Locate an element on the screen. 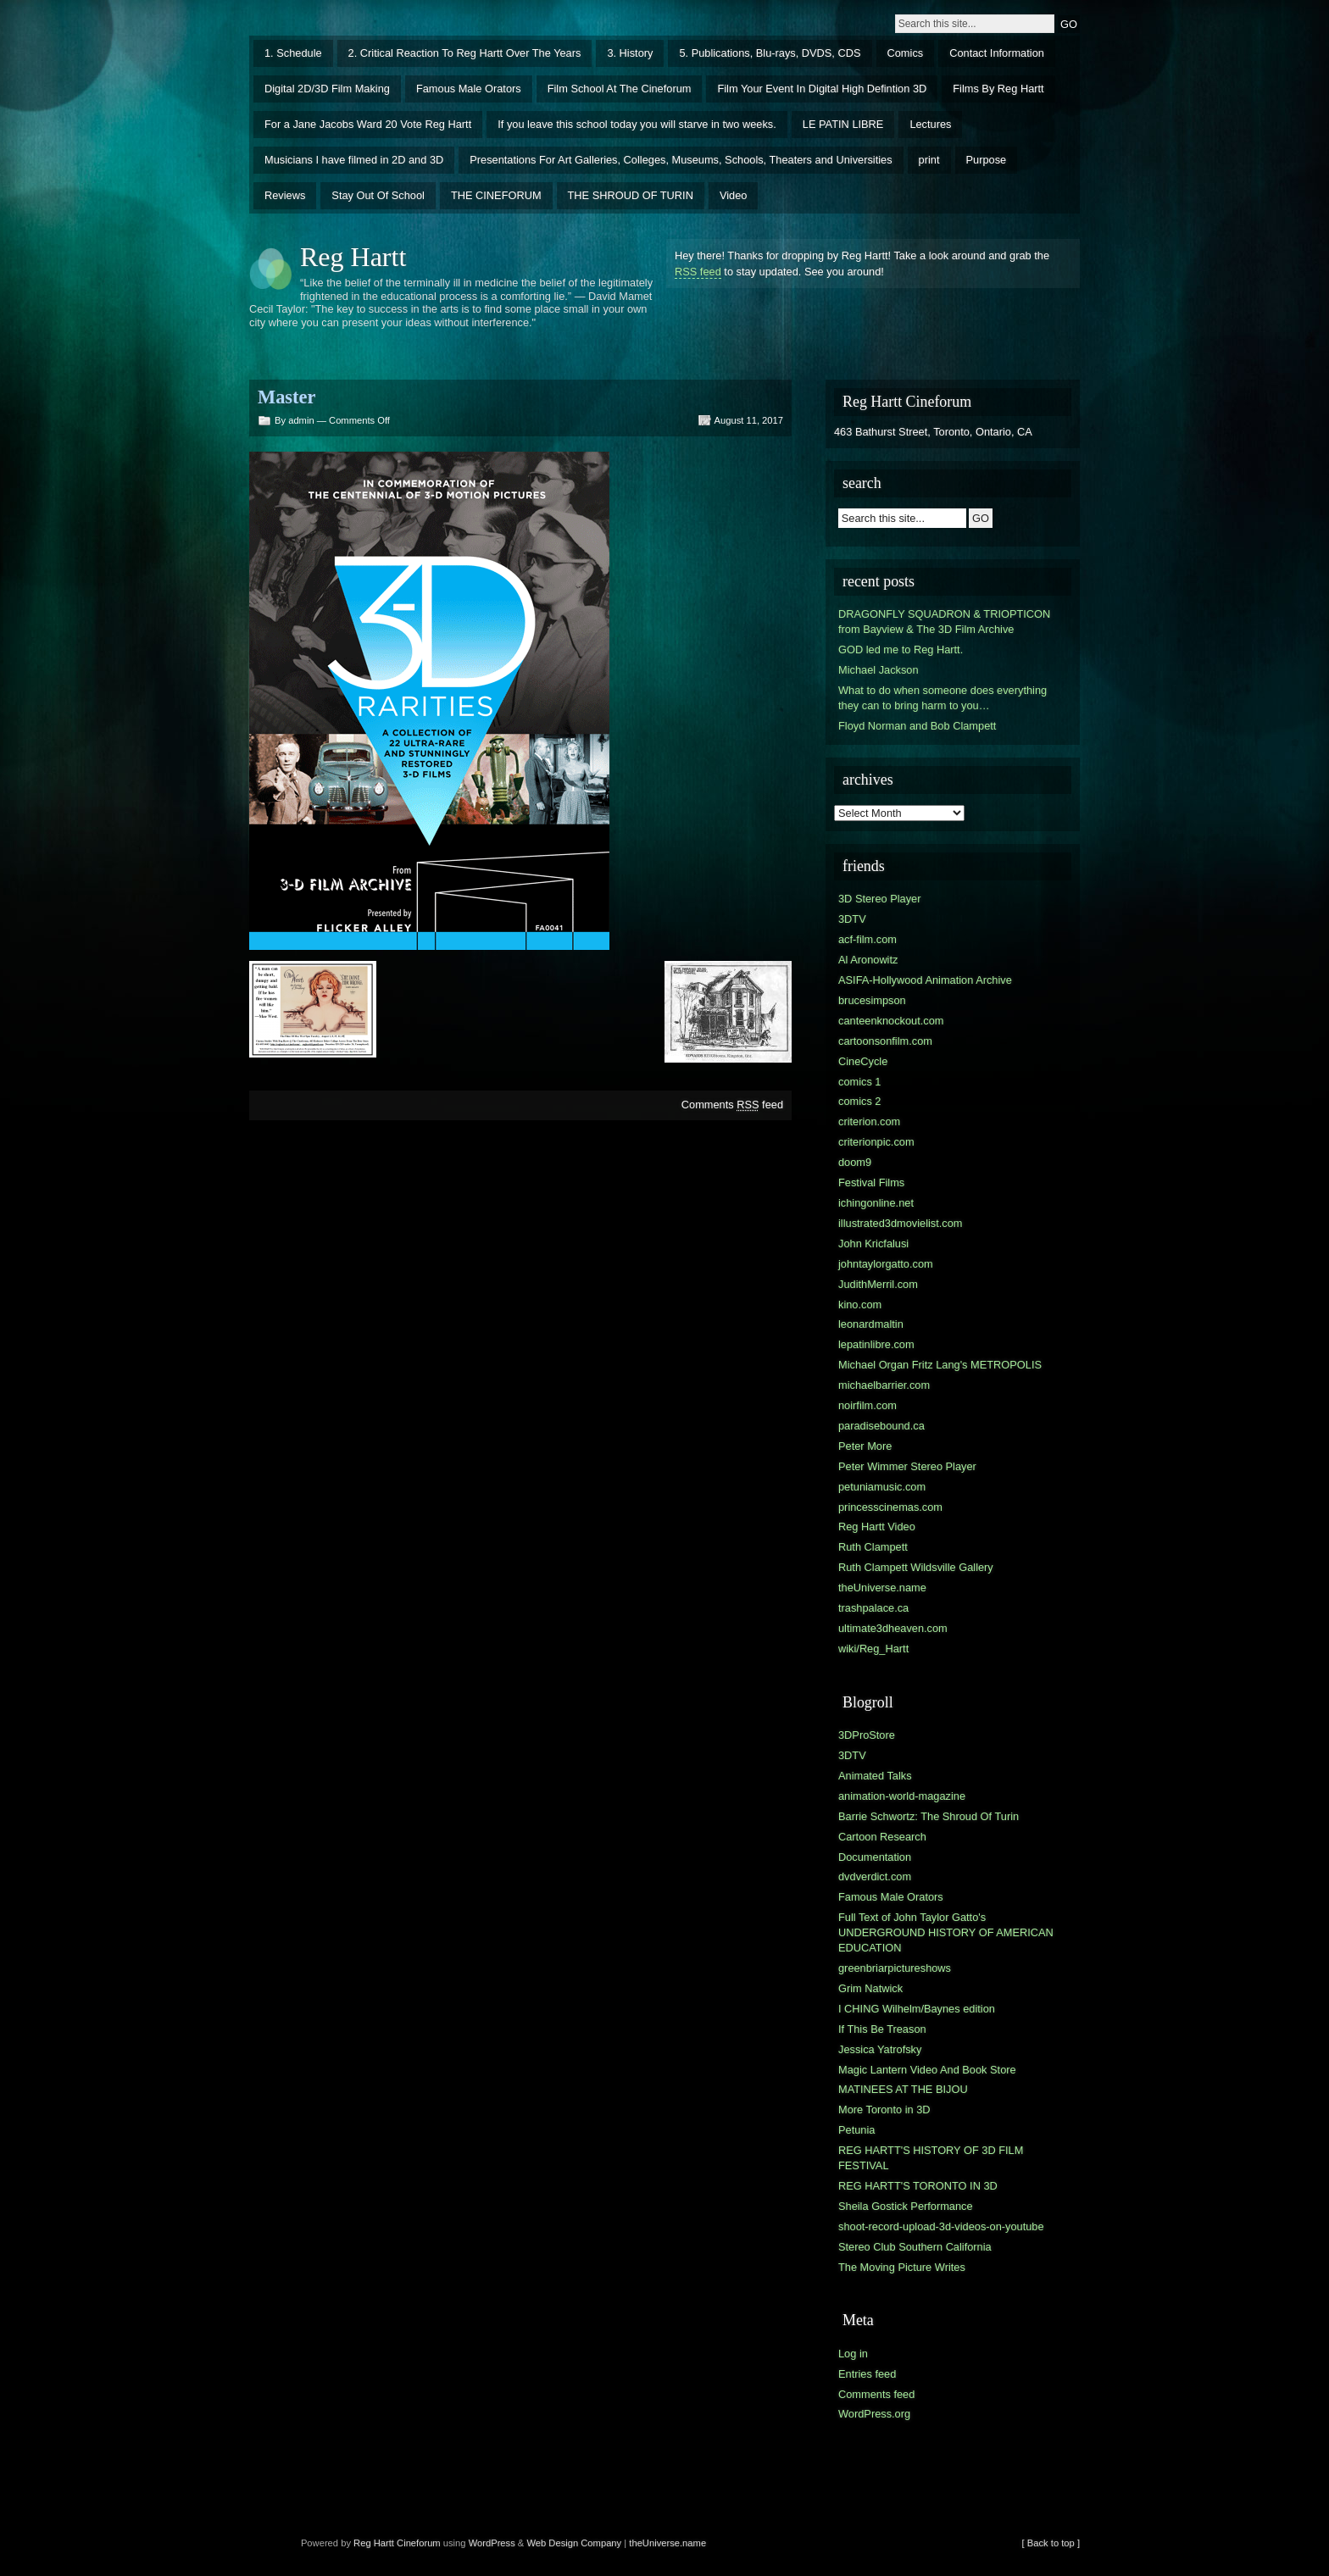 This screenshot has width=1329, height=2576. Log in is located at coordinates (853, 2353).